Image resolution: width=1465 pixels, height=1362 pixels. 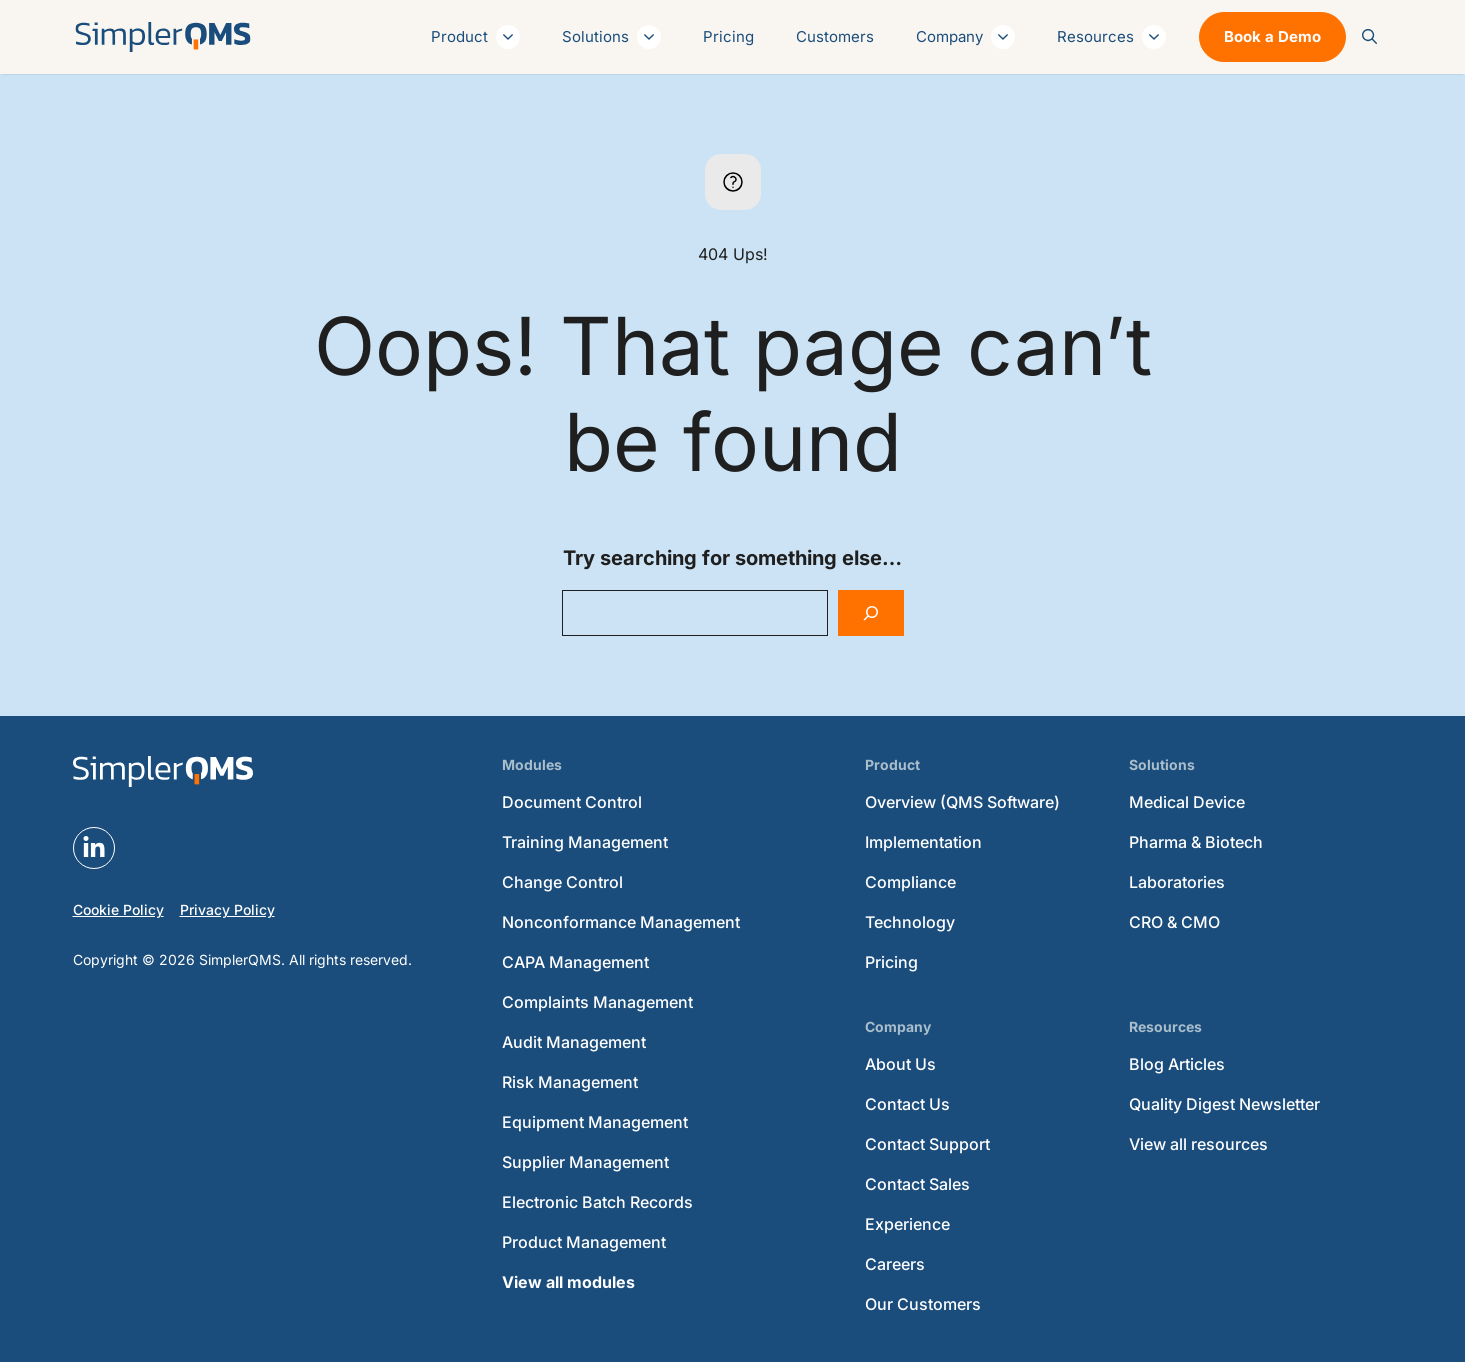 I want to click on Training Management, so click(x=585, y=842).